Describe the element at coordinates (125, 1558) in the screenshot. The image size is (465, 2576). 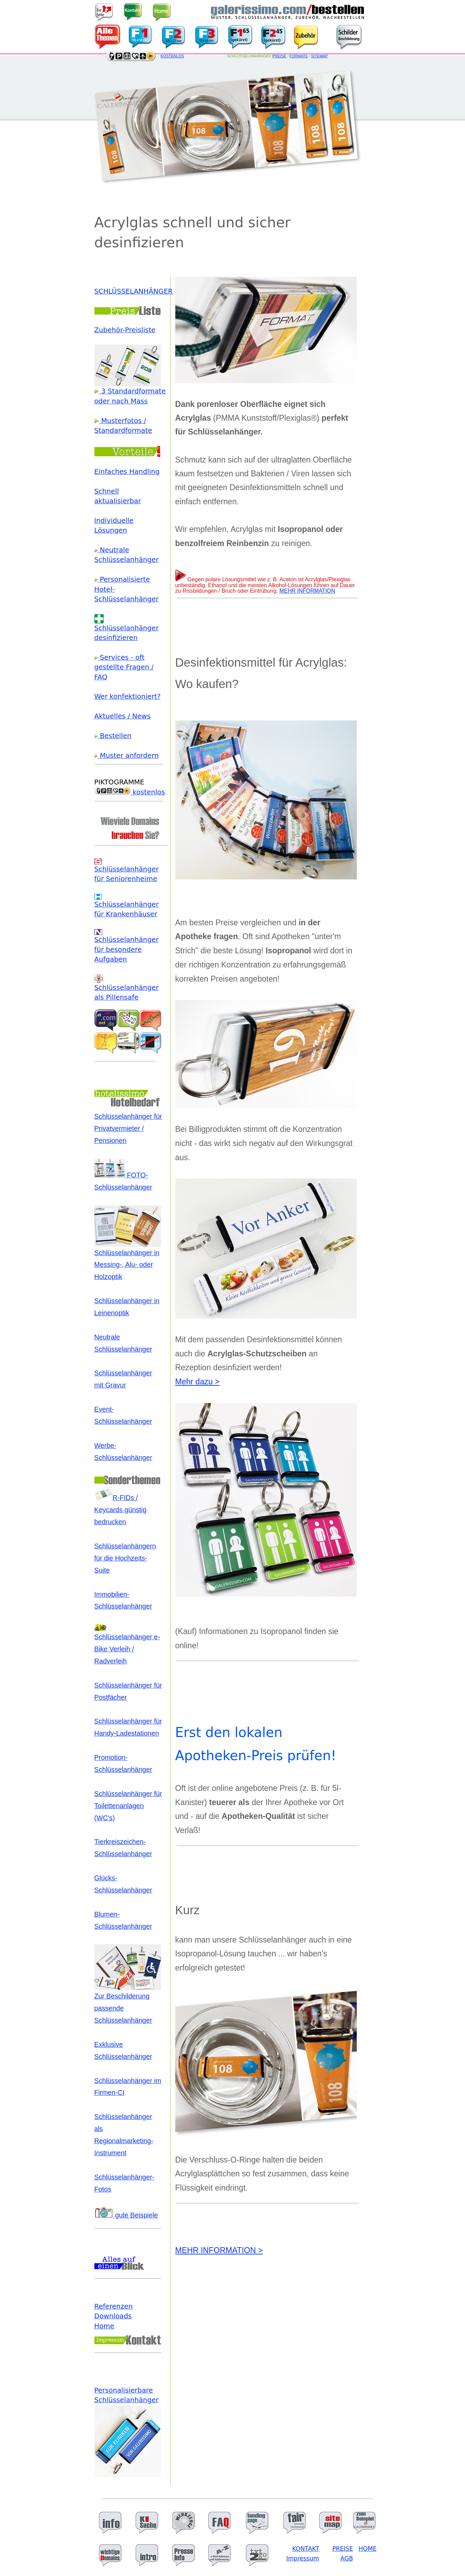
I see `Schlüsselanhängern für die Hochzeits-Suite` at that location.